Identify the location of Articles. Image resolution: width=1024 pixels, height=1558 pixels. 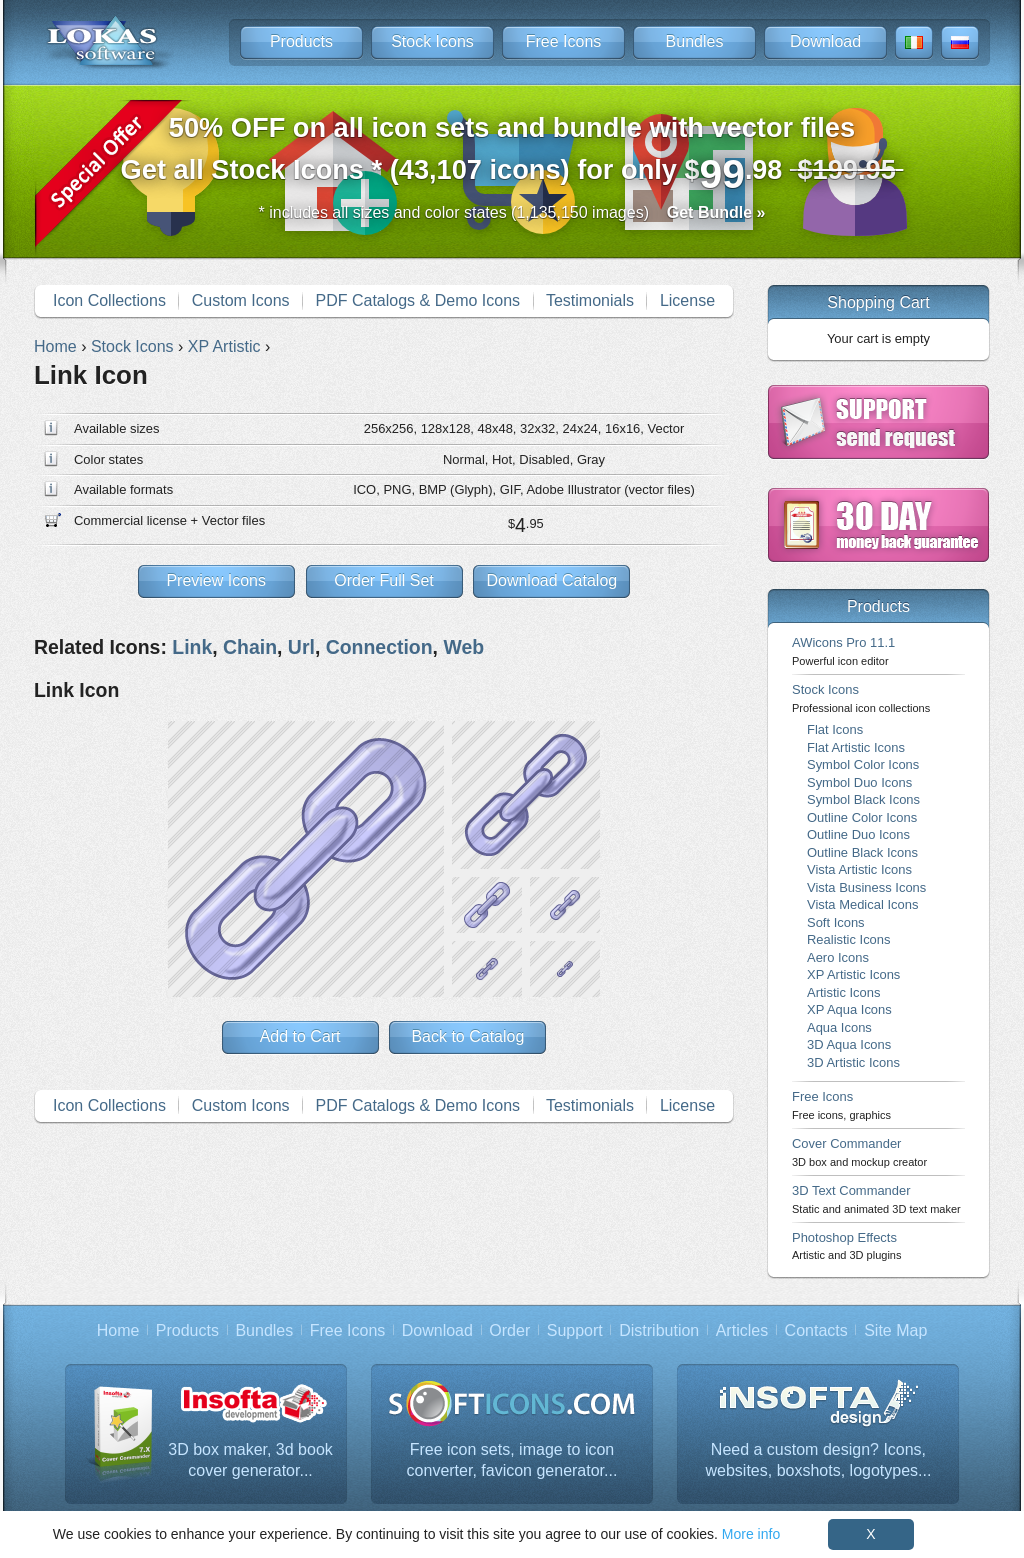
(742, 1330).